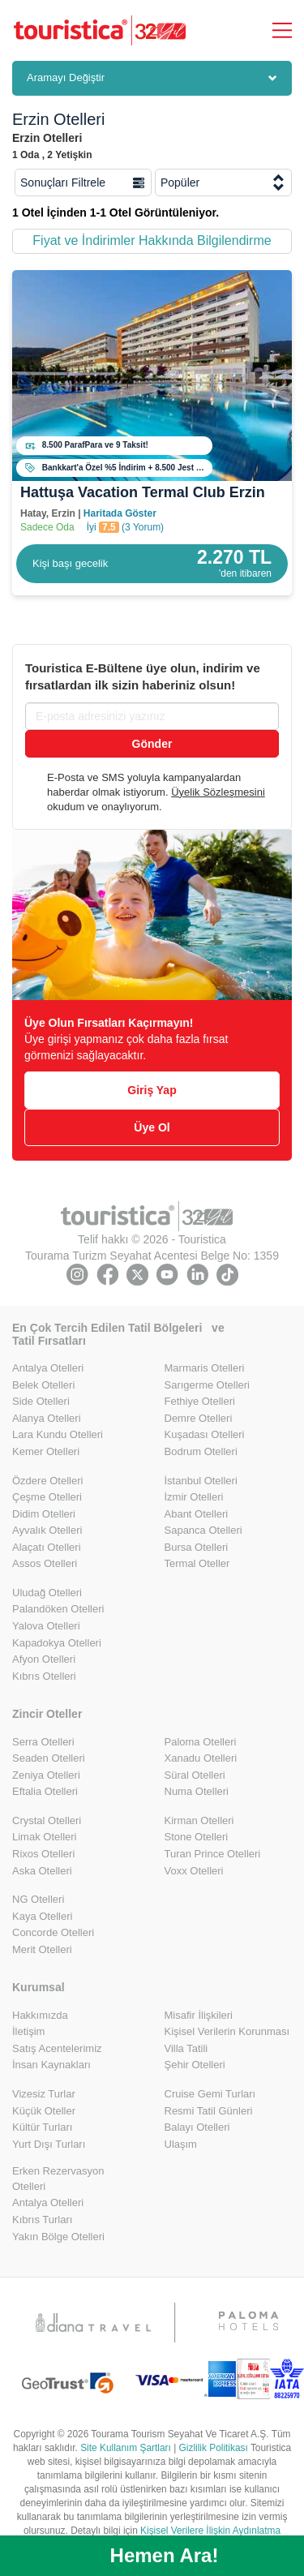  Describe the element at coordinates (119, 513) in the screenshot. I see `Haritada Göster` at that location.